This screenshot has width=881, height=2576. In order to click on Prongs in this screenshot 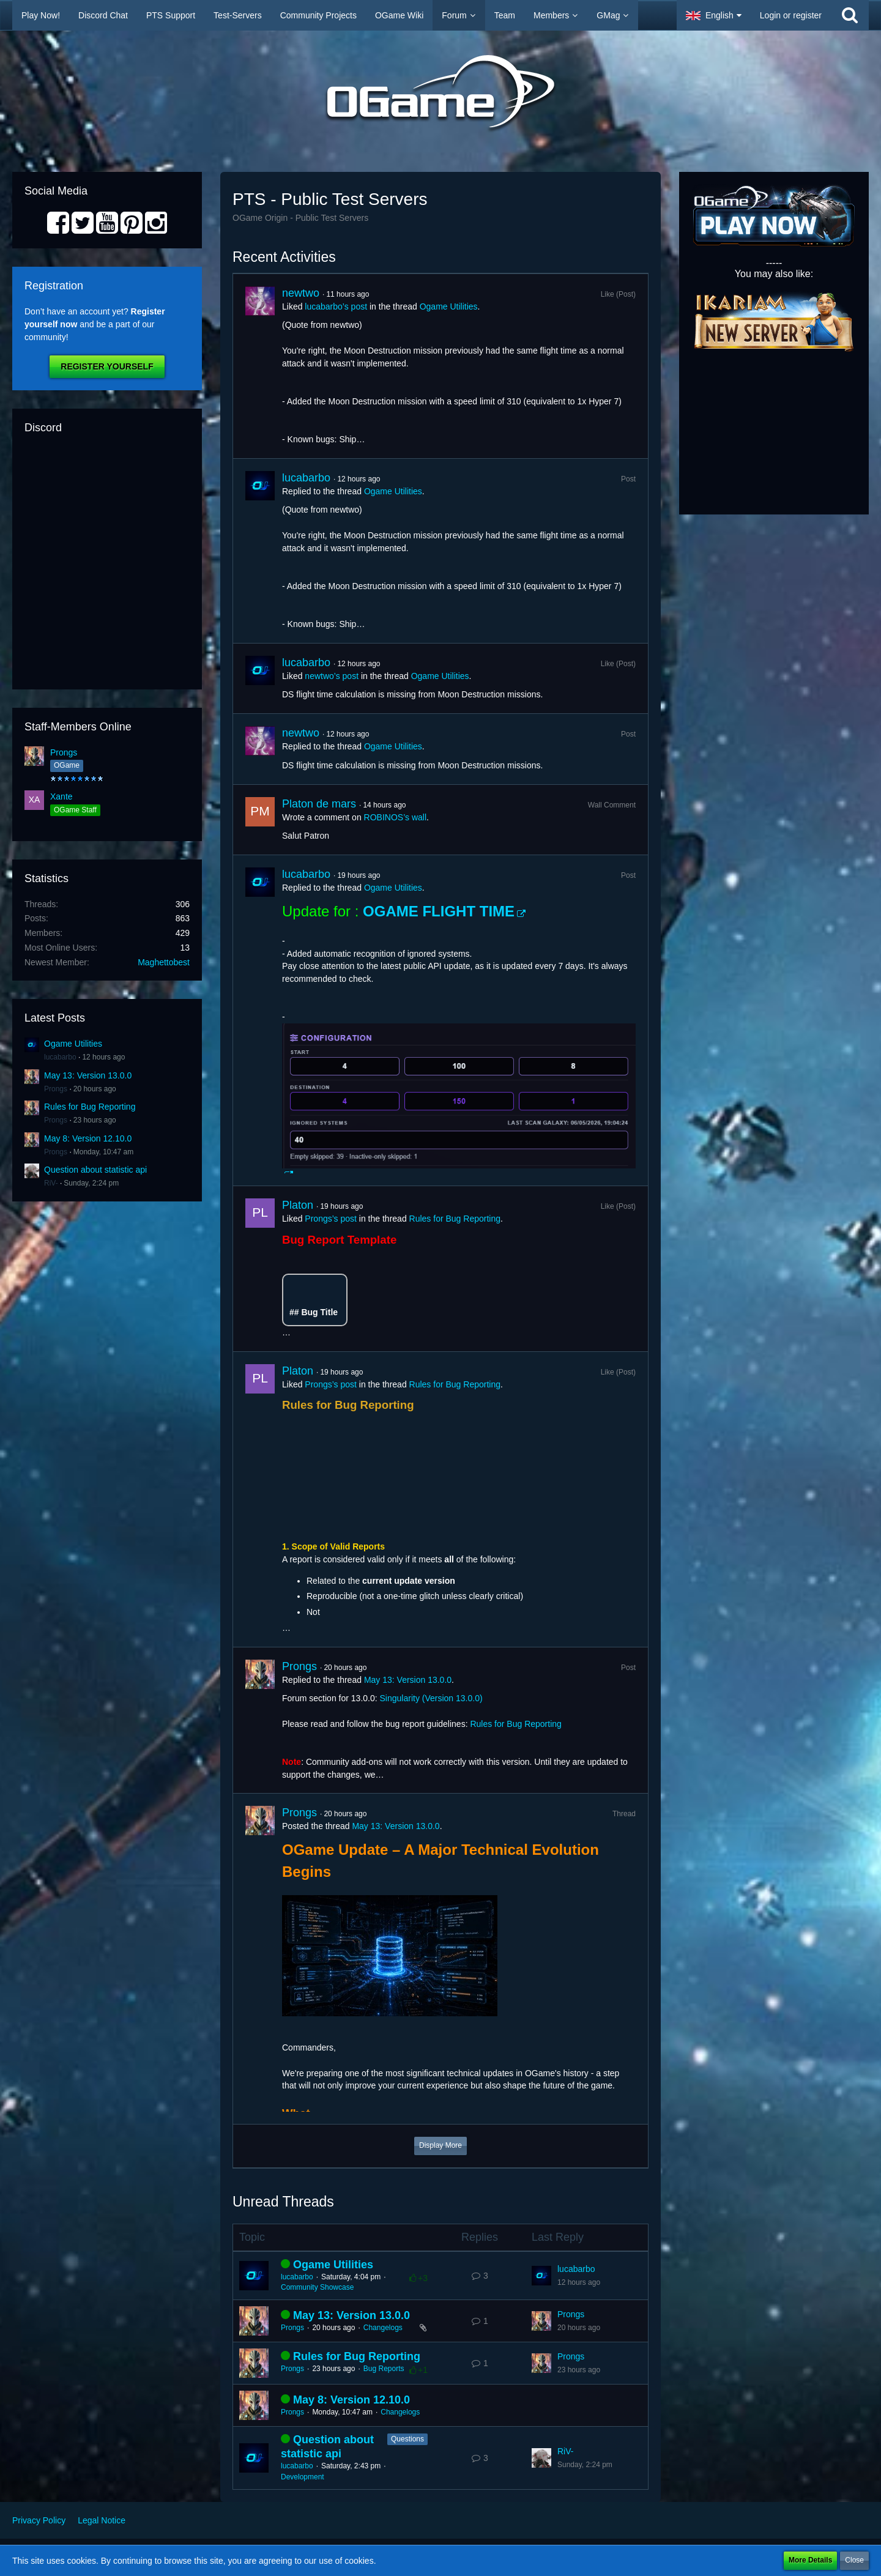, I will do `click(63, 752)`.